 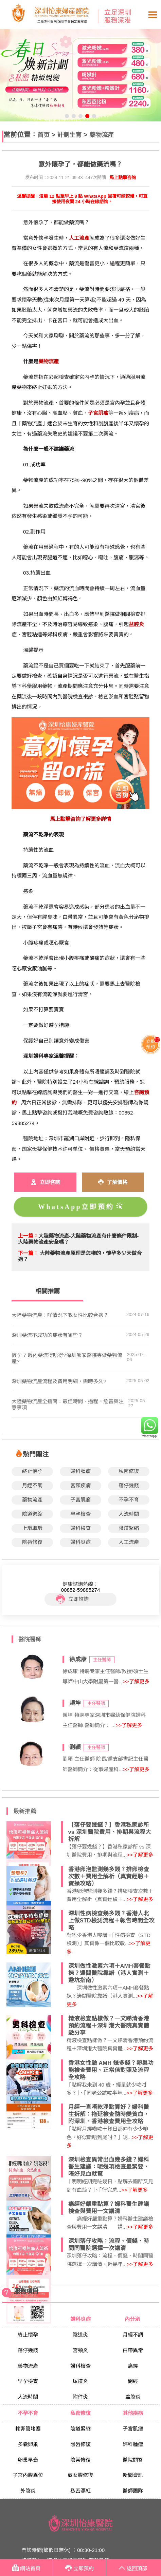 I want to click on 立即諮詢, so click(x=72, y=1599).